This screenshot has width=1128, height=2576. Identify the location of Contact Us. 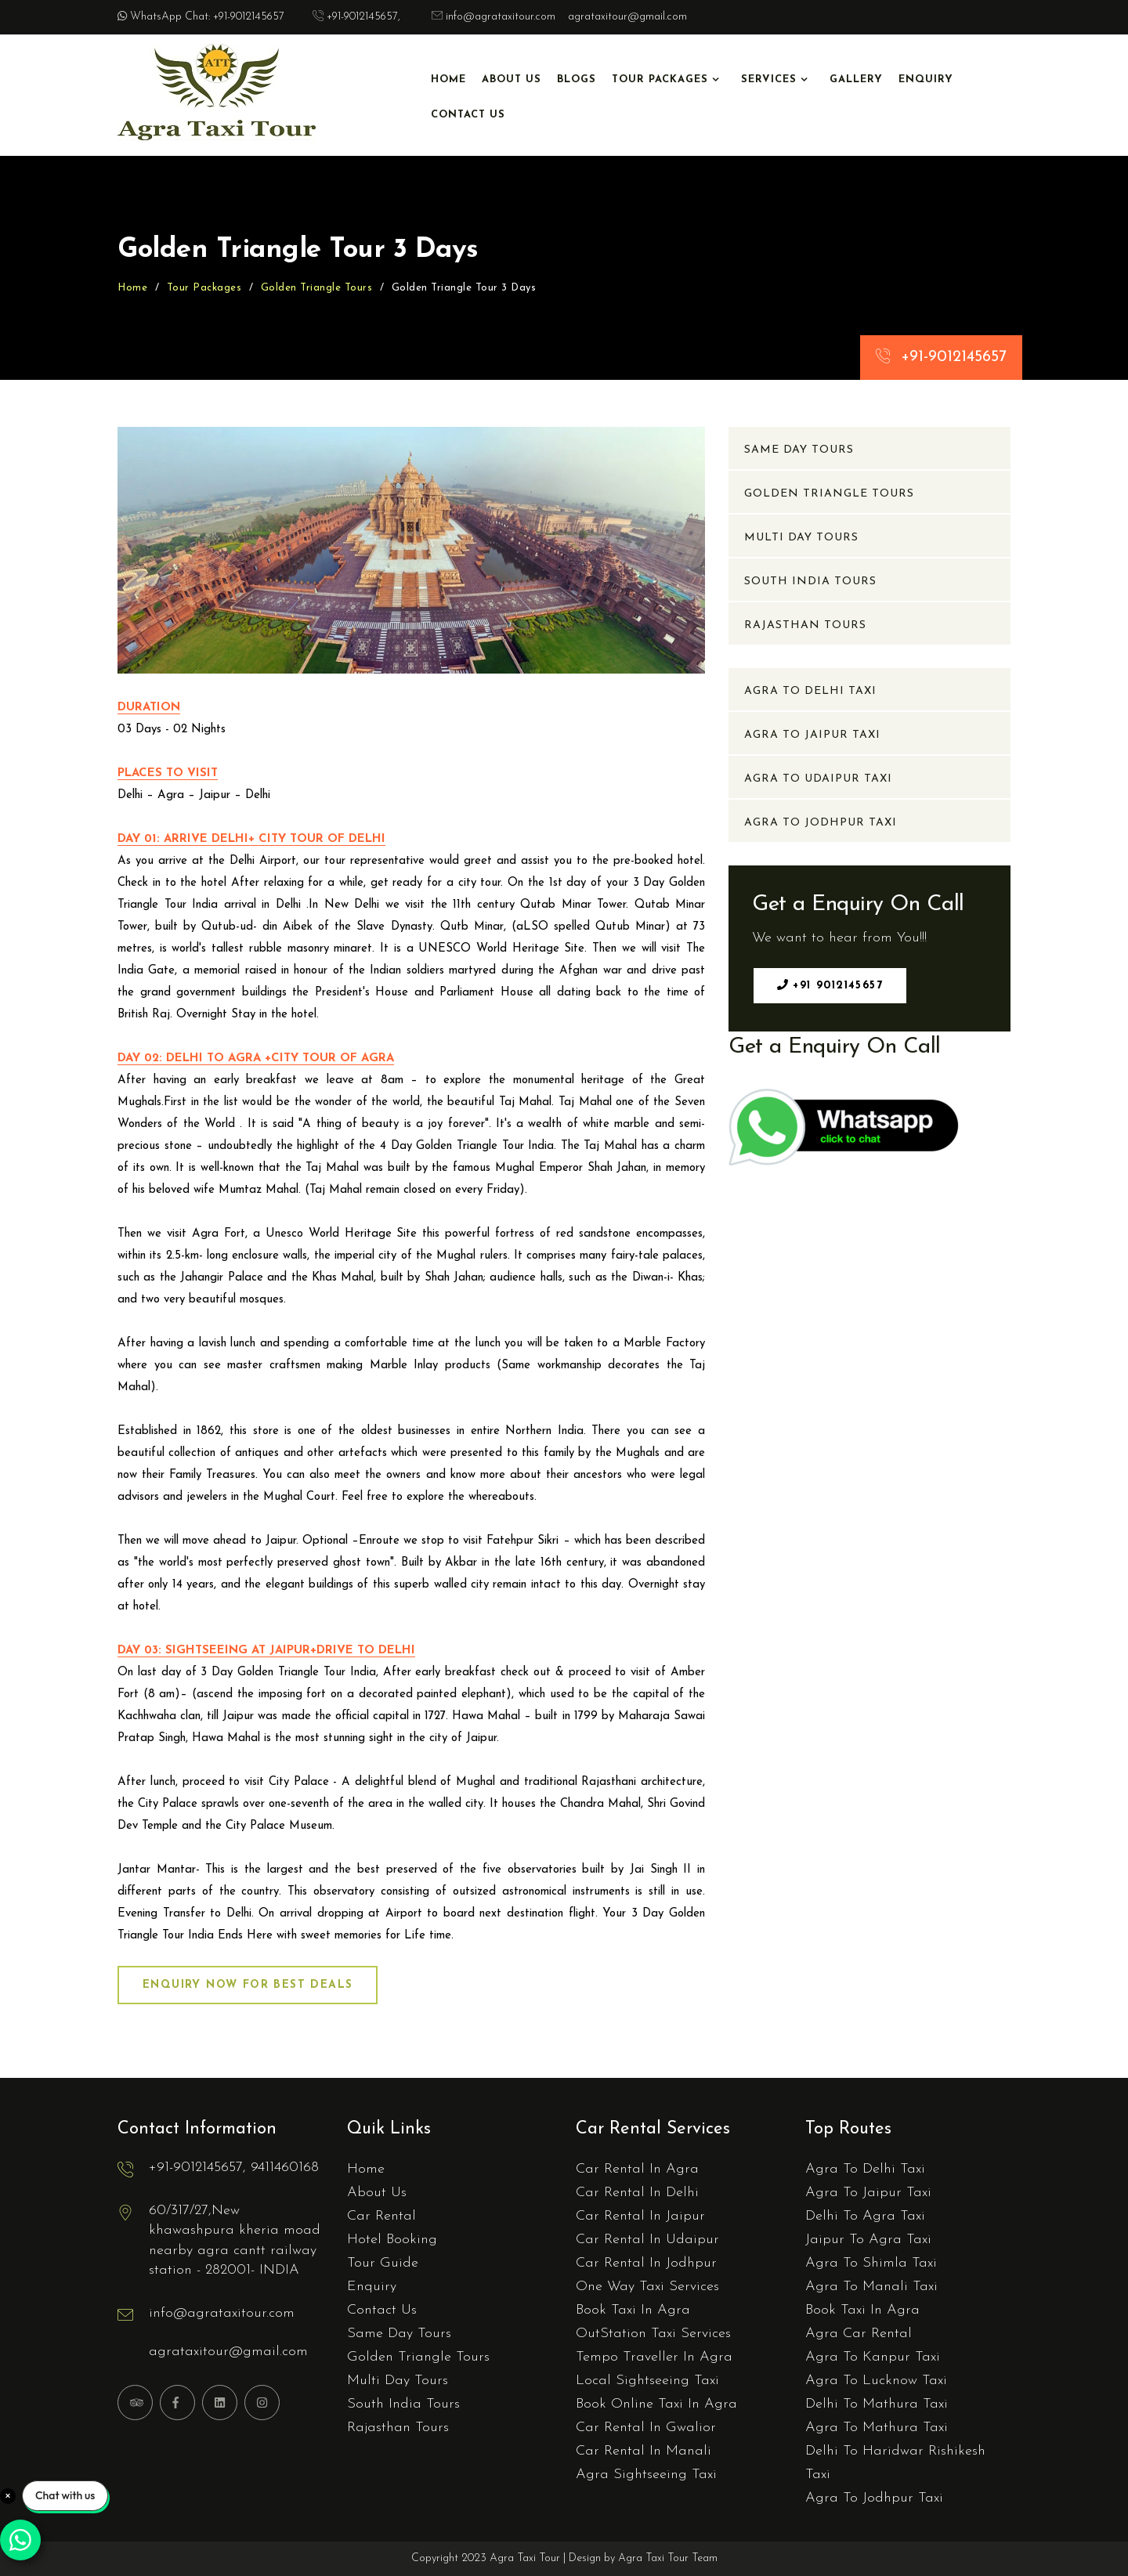
(468, 115).